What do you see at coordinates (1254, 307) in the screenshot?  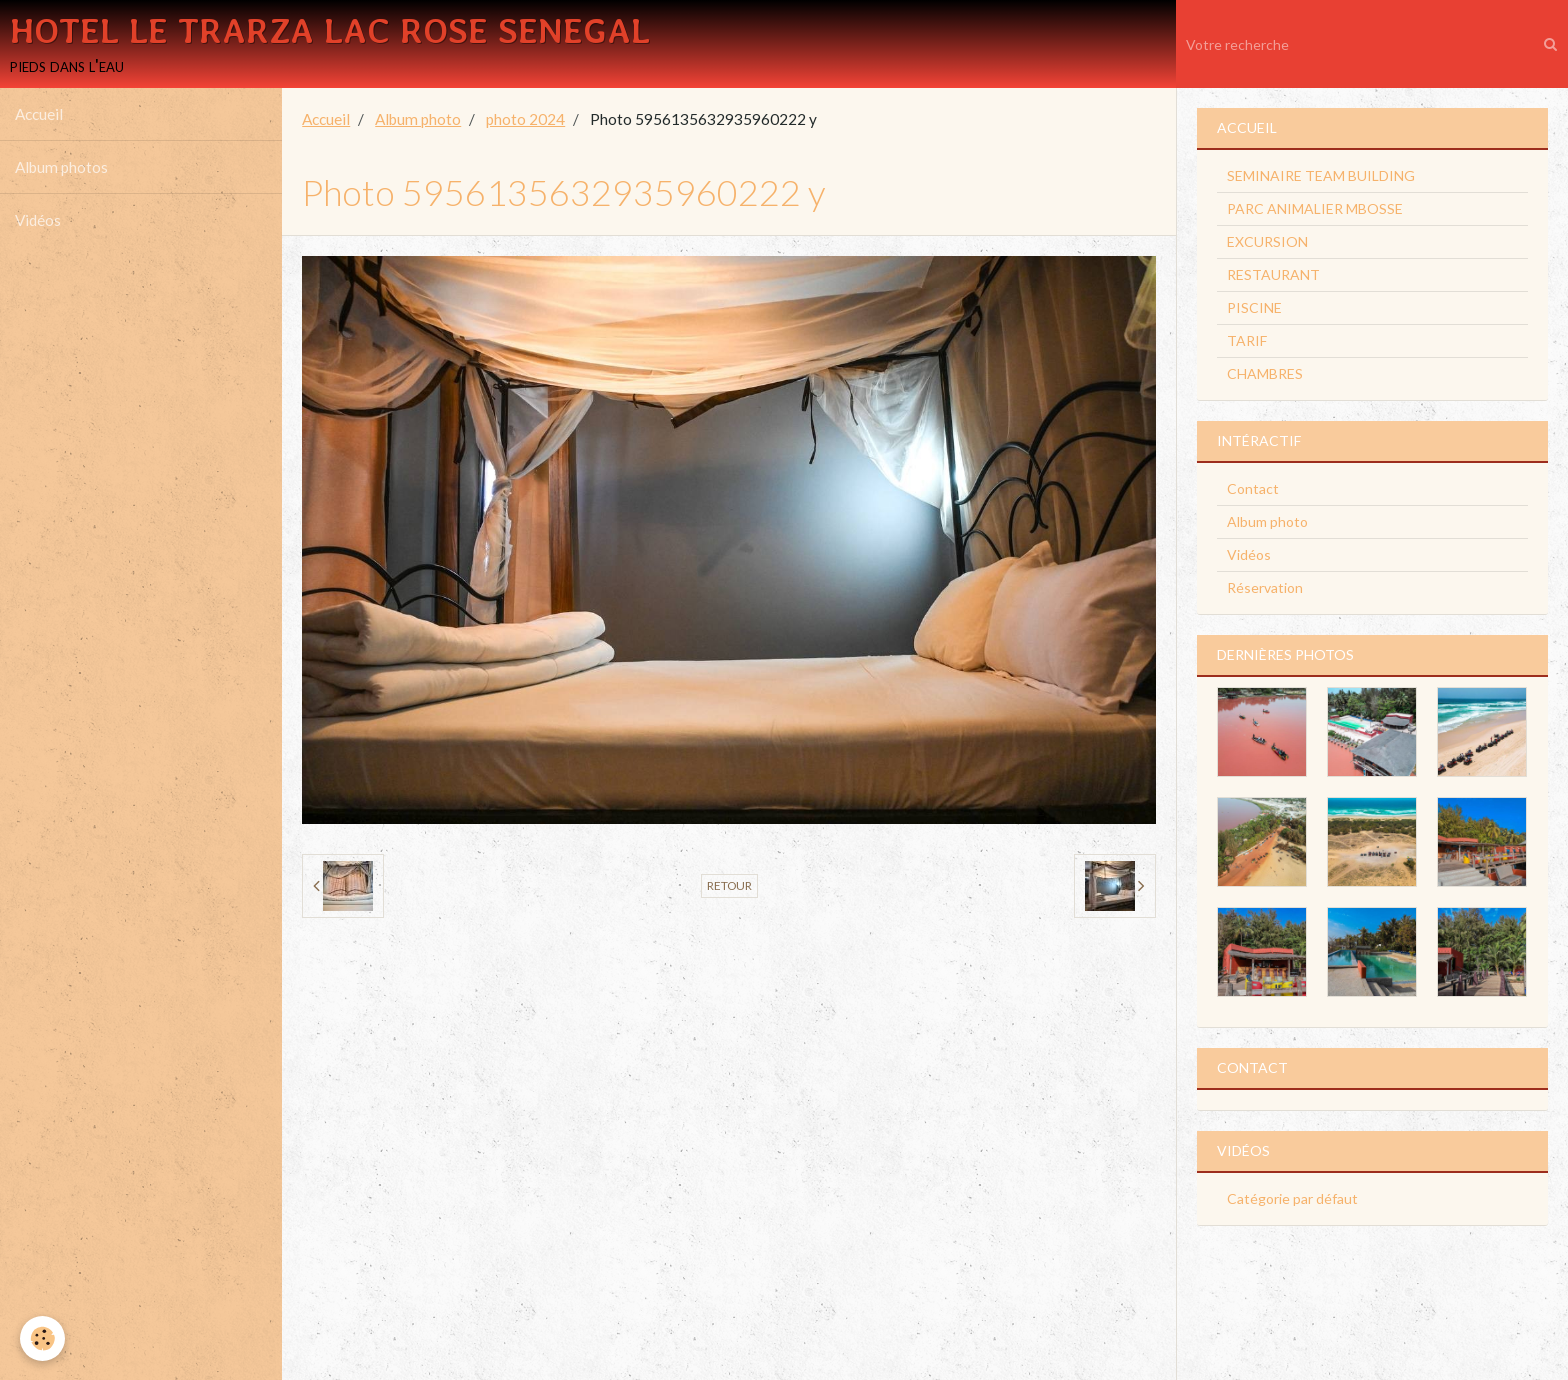 I see `PISCINE` at bounding box center [1254, 307].